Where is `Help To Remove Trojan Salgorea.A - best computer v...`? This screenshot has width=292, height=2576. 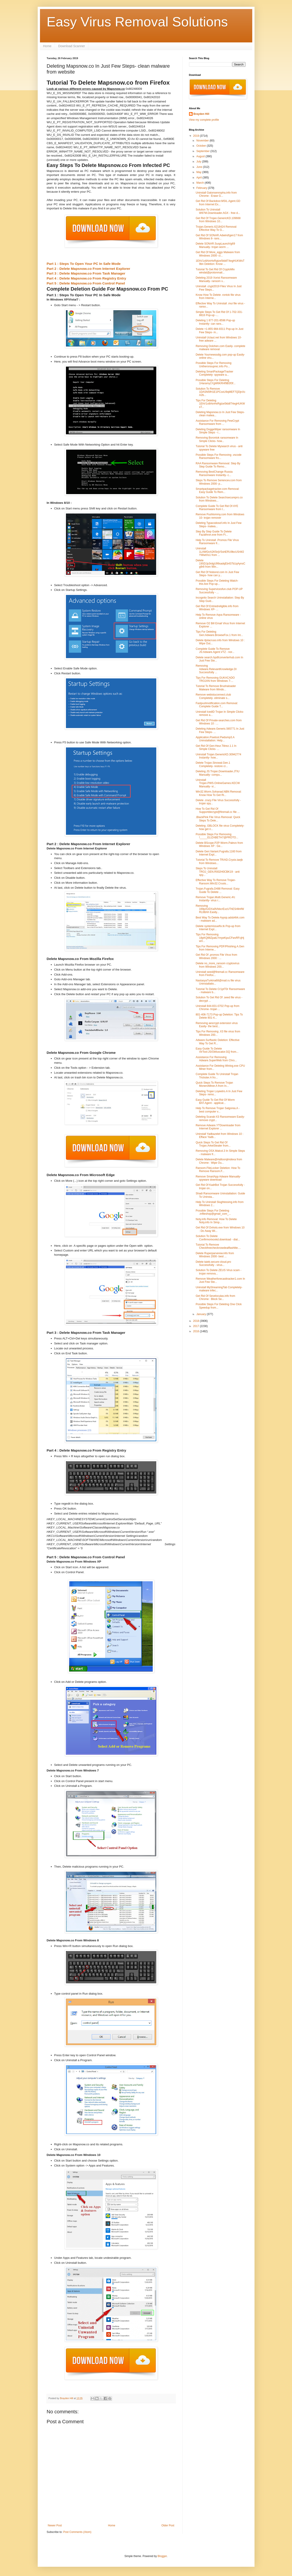
Help To Remove Trojan Salgorea.A - best computer v... is located at coordinates (218, 1110).